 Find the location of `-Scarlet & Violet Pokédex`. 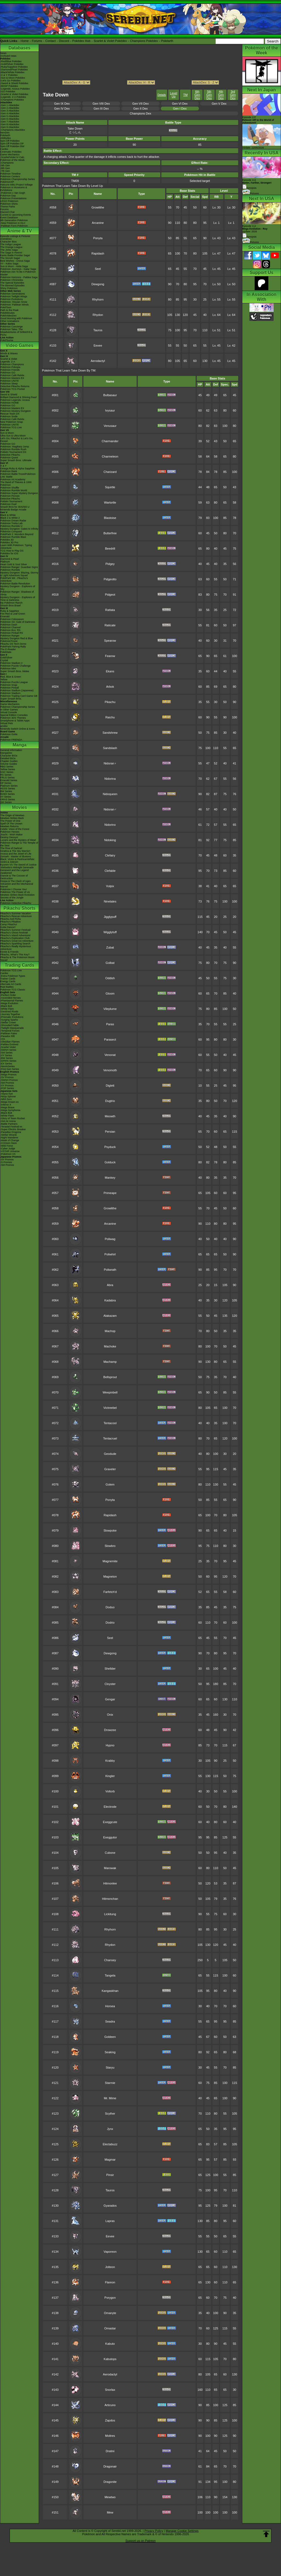

-Scarlet & Violet Pokédex is located at coordinates (14, 94).